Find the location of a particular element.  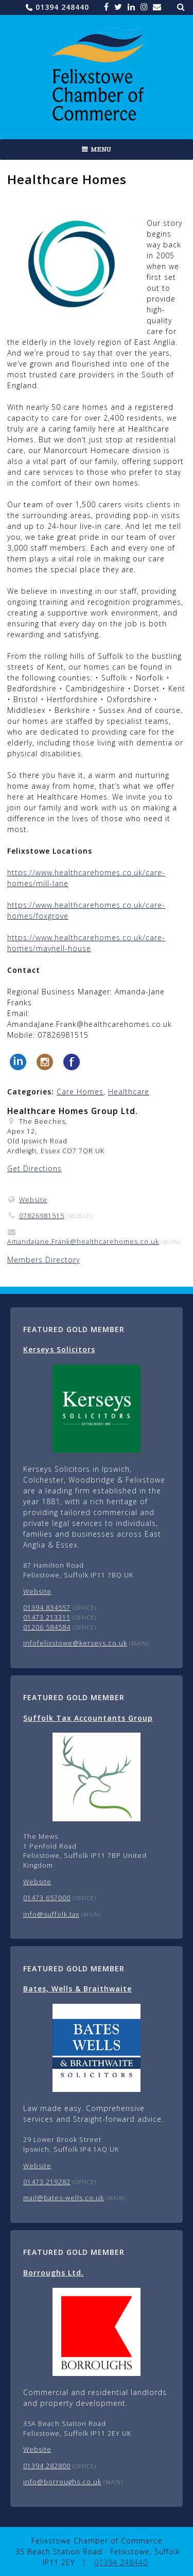

01473 213311 is located at coordinates (47, 1617).